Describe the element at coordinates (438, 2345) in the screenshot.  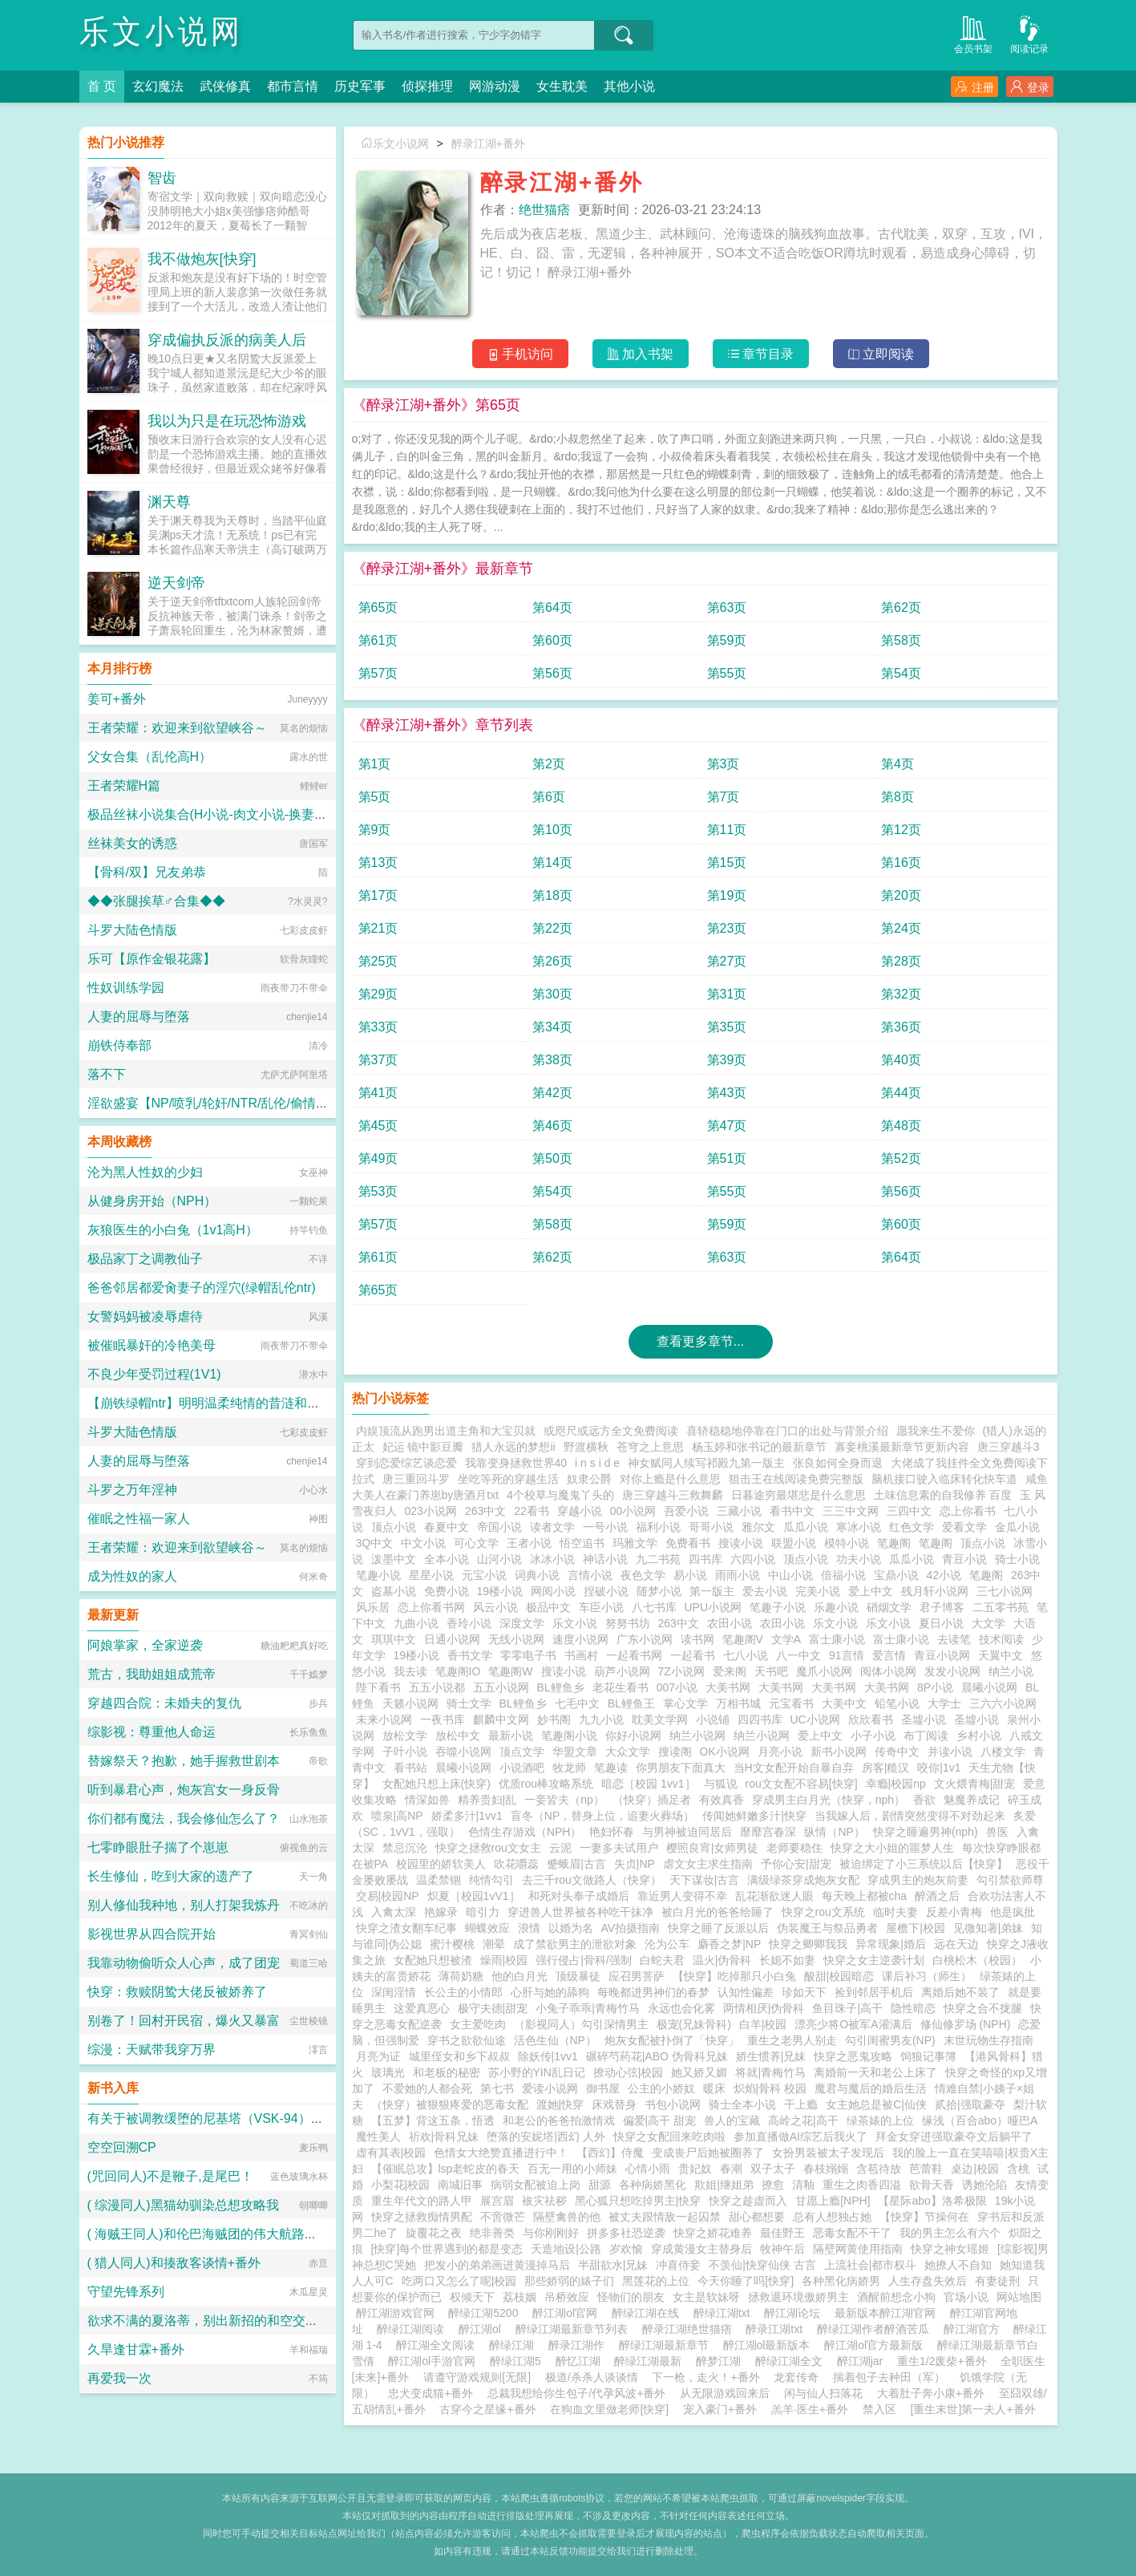
I see `醉江湖全文阅读` at that location.